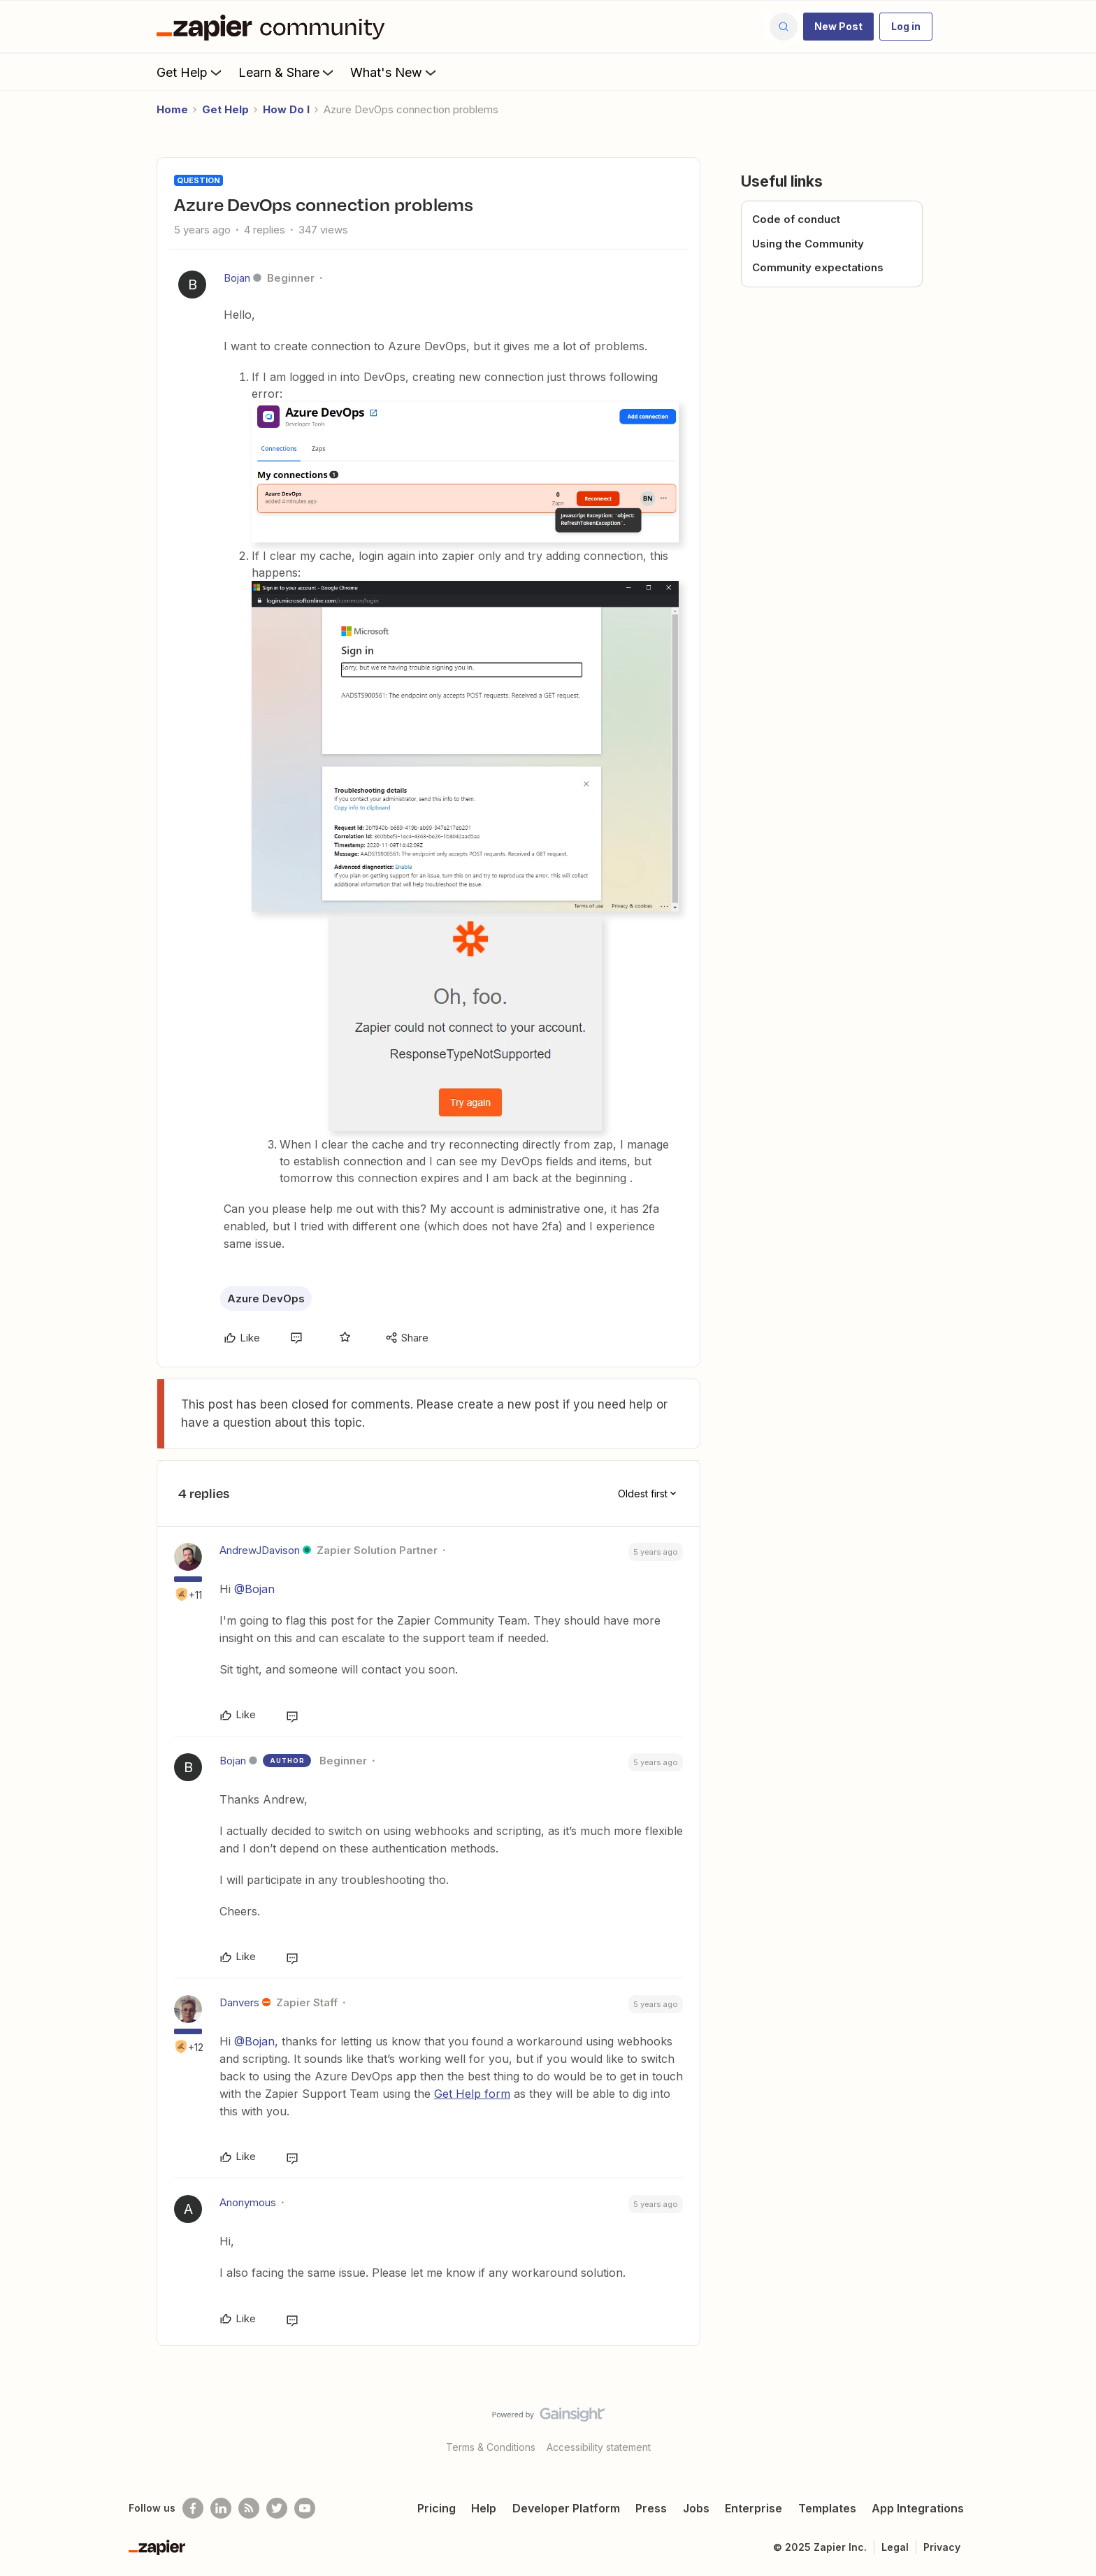  What do you see at coordinates (472, 2094) in the screenshot?
I see `Get Help form` at bounding box center [472, 2094].